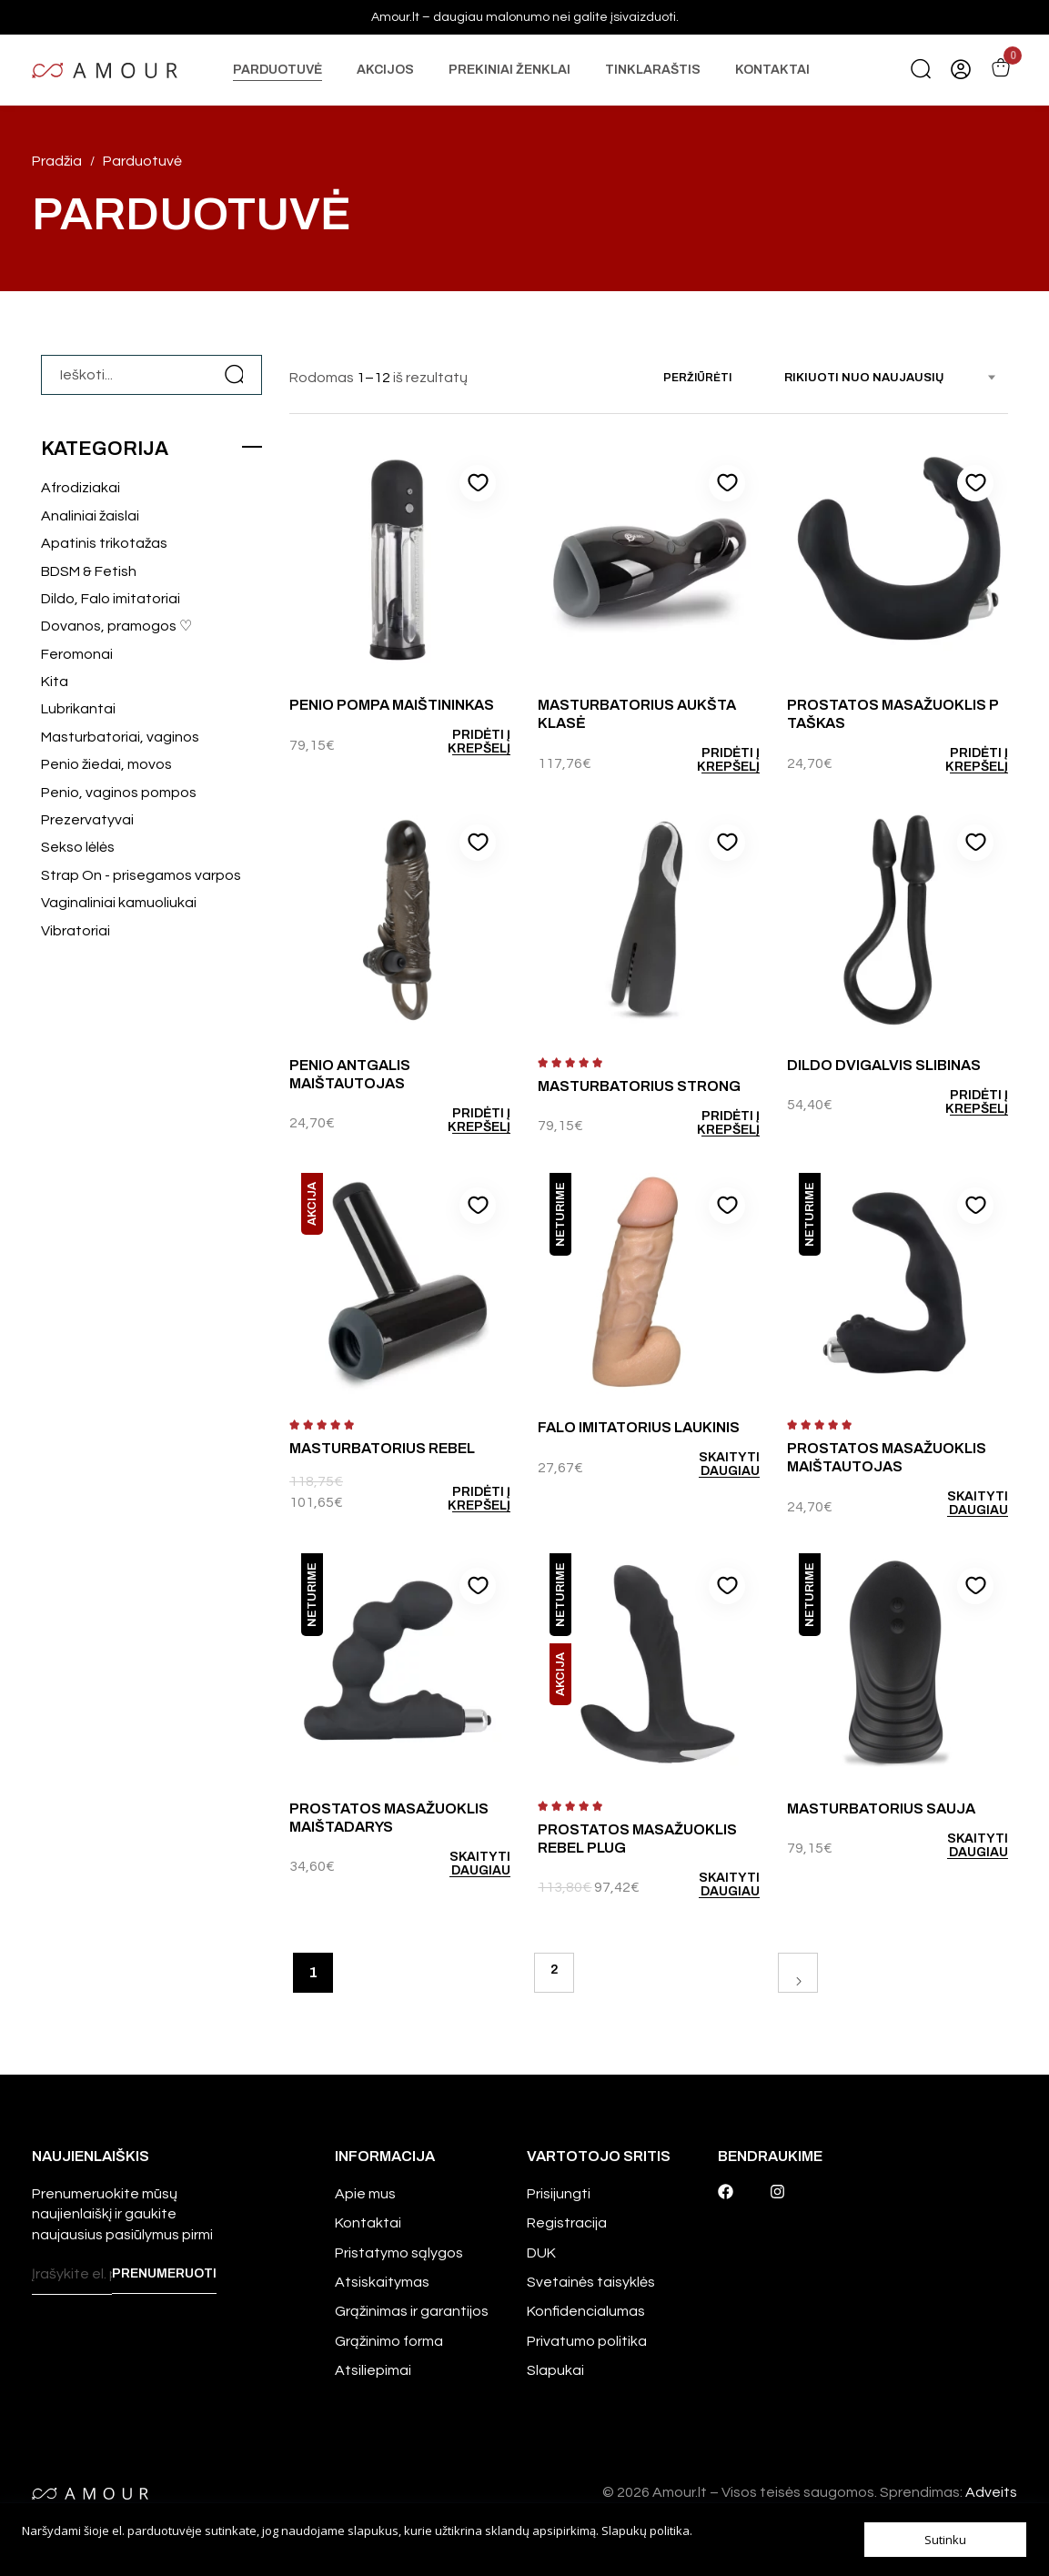  What do you see at coordinates (956, 759) in the screenshot?
I see `[Add to cart: “Prostatos masažuoklis P taškas”]` at bounding box center [956, 759].